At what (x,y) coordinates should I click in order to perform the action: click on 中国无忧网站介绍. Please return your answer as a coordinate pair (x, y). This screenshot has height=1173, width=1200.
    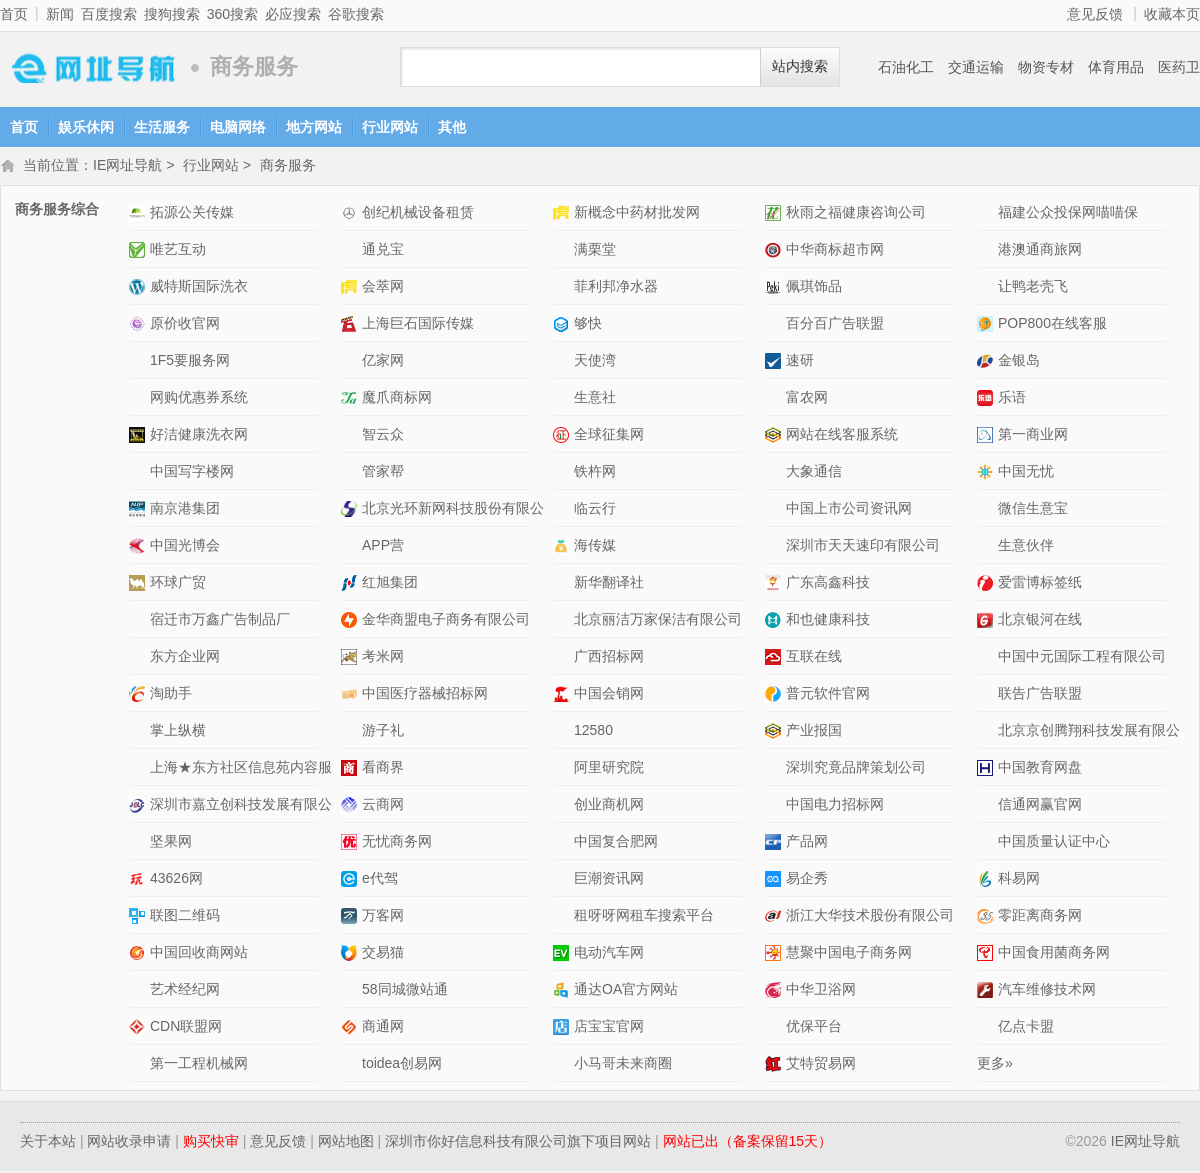
    Looking at the image, I should click on (987, 473).